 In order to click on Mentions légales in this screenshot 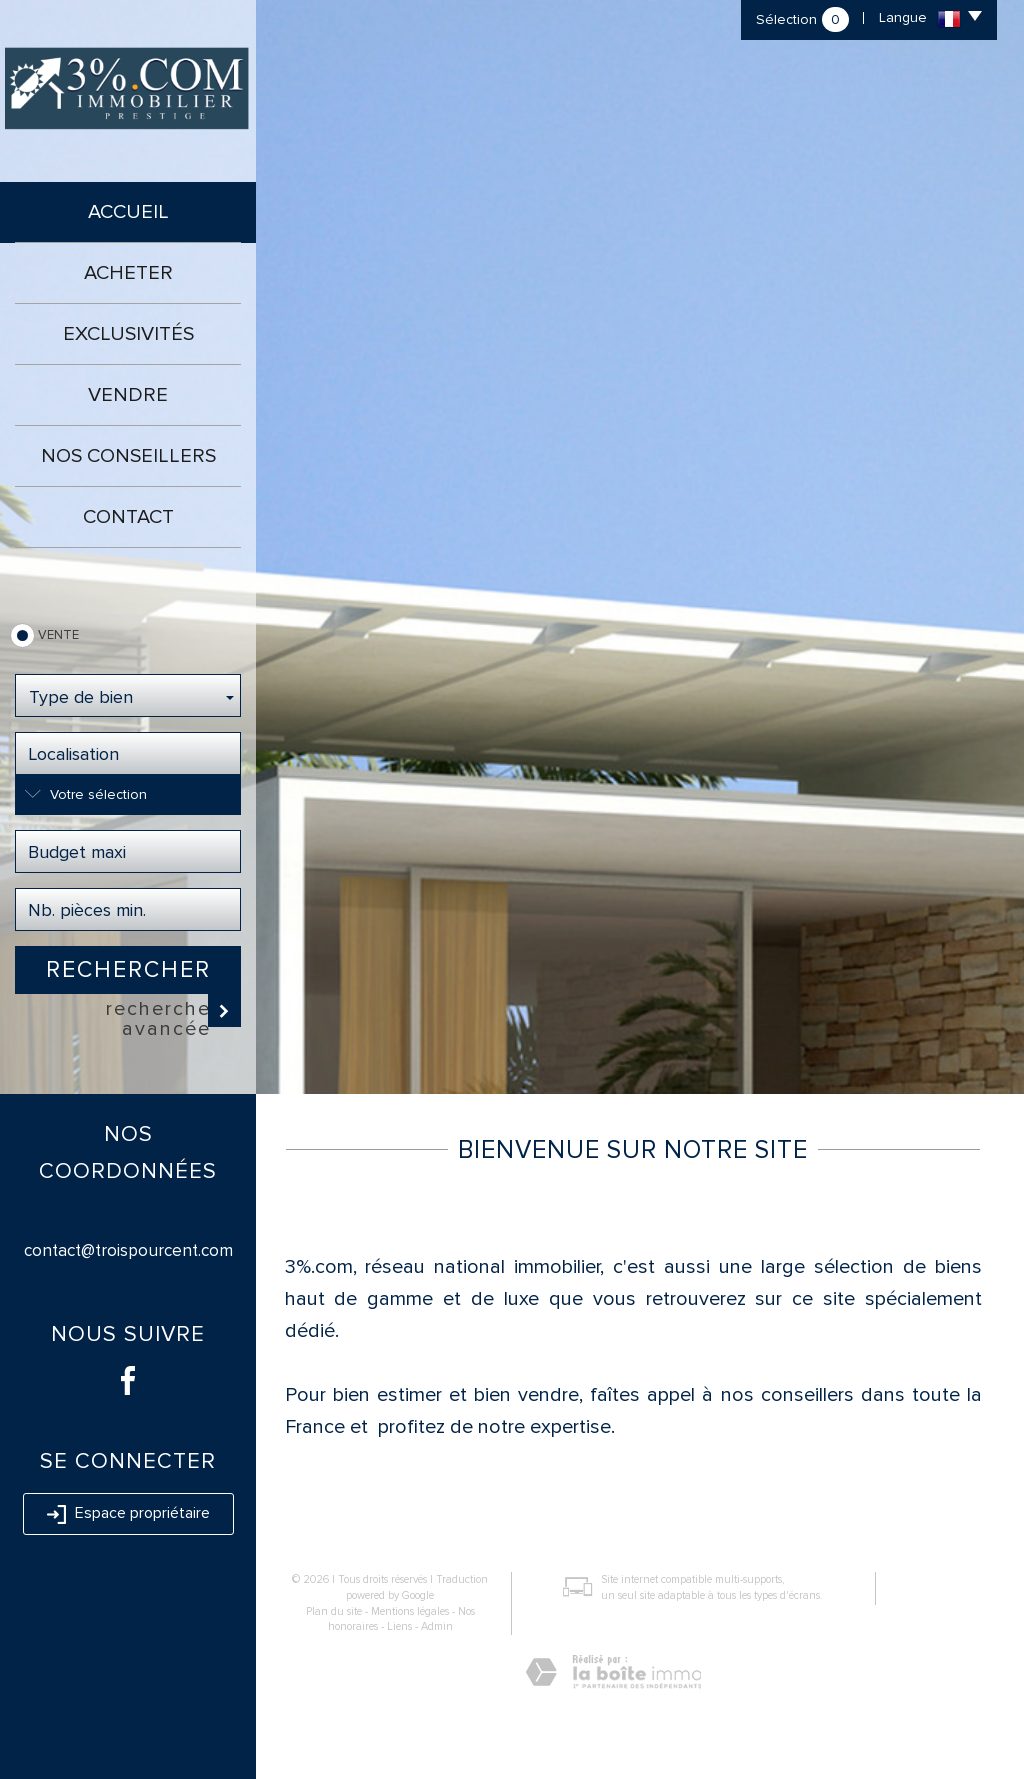, I will do `click(410, 1611)`.